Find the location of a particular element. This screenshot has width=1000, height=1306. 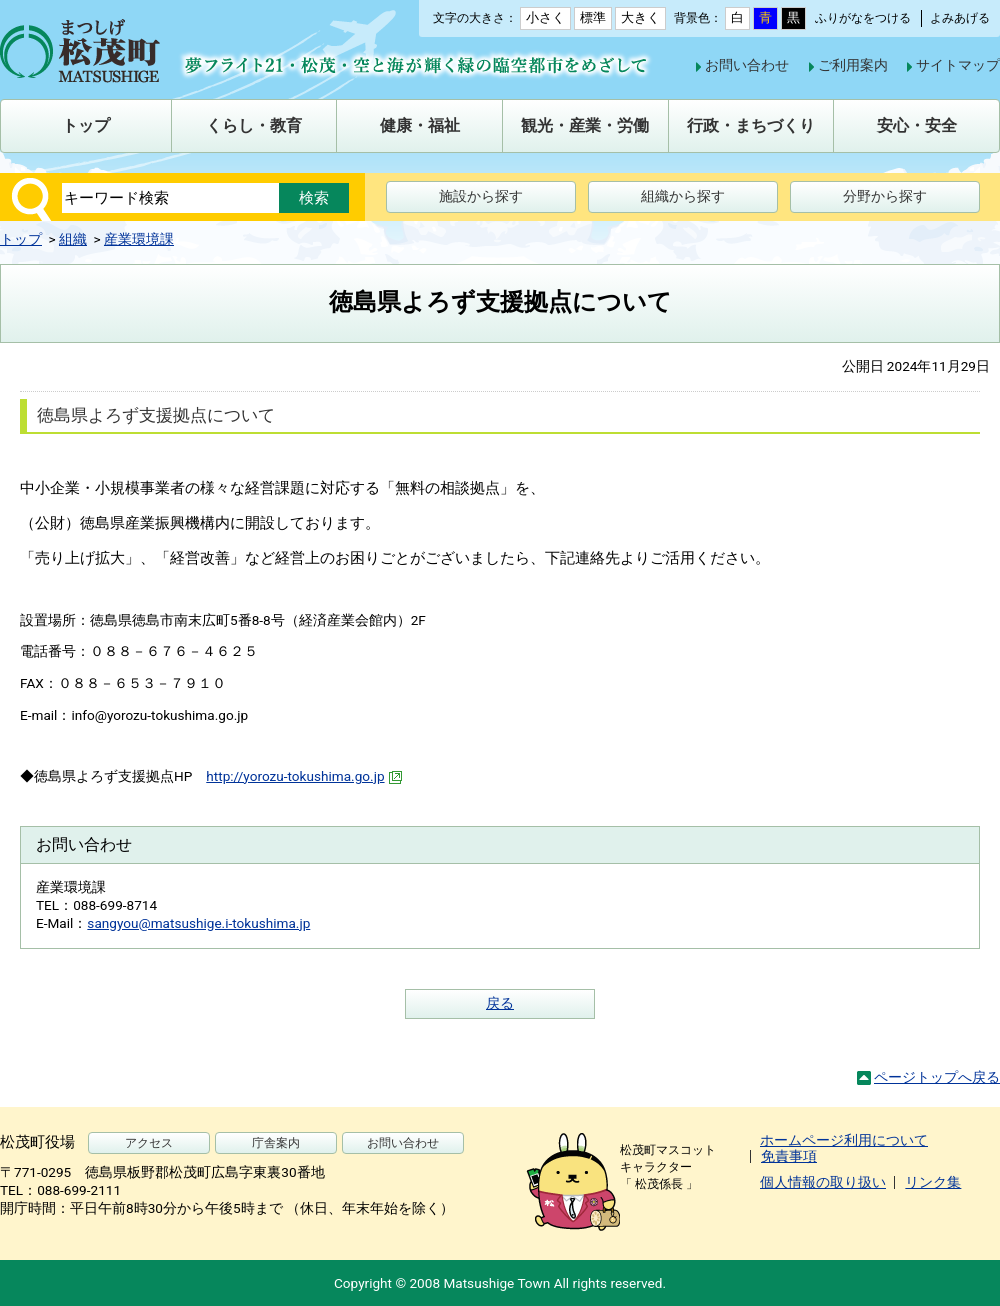

ご利用案内 is located at coordinates (853, 65).